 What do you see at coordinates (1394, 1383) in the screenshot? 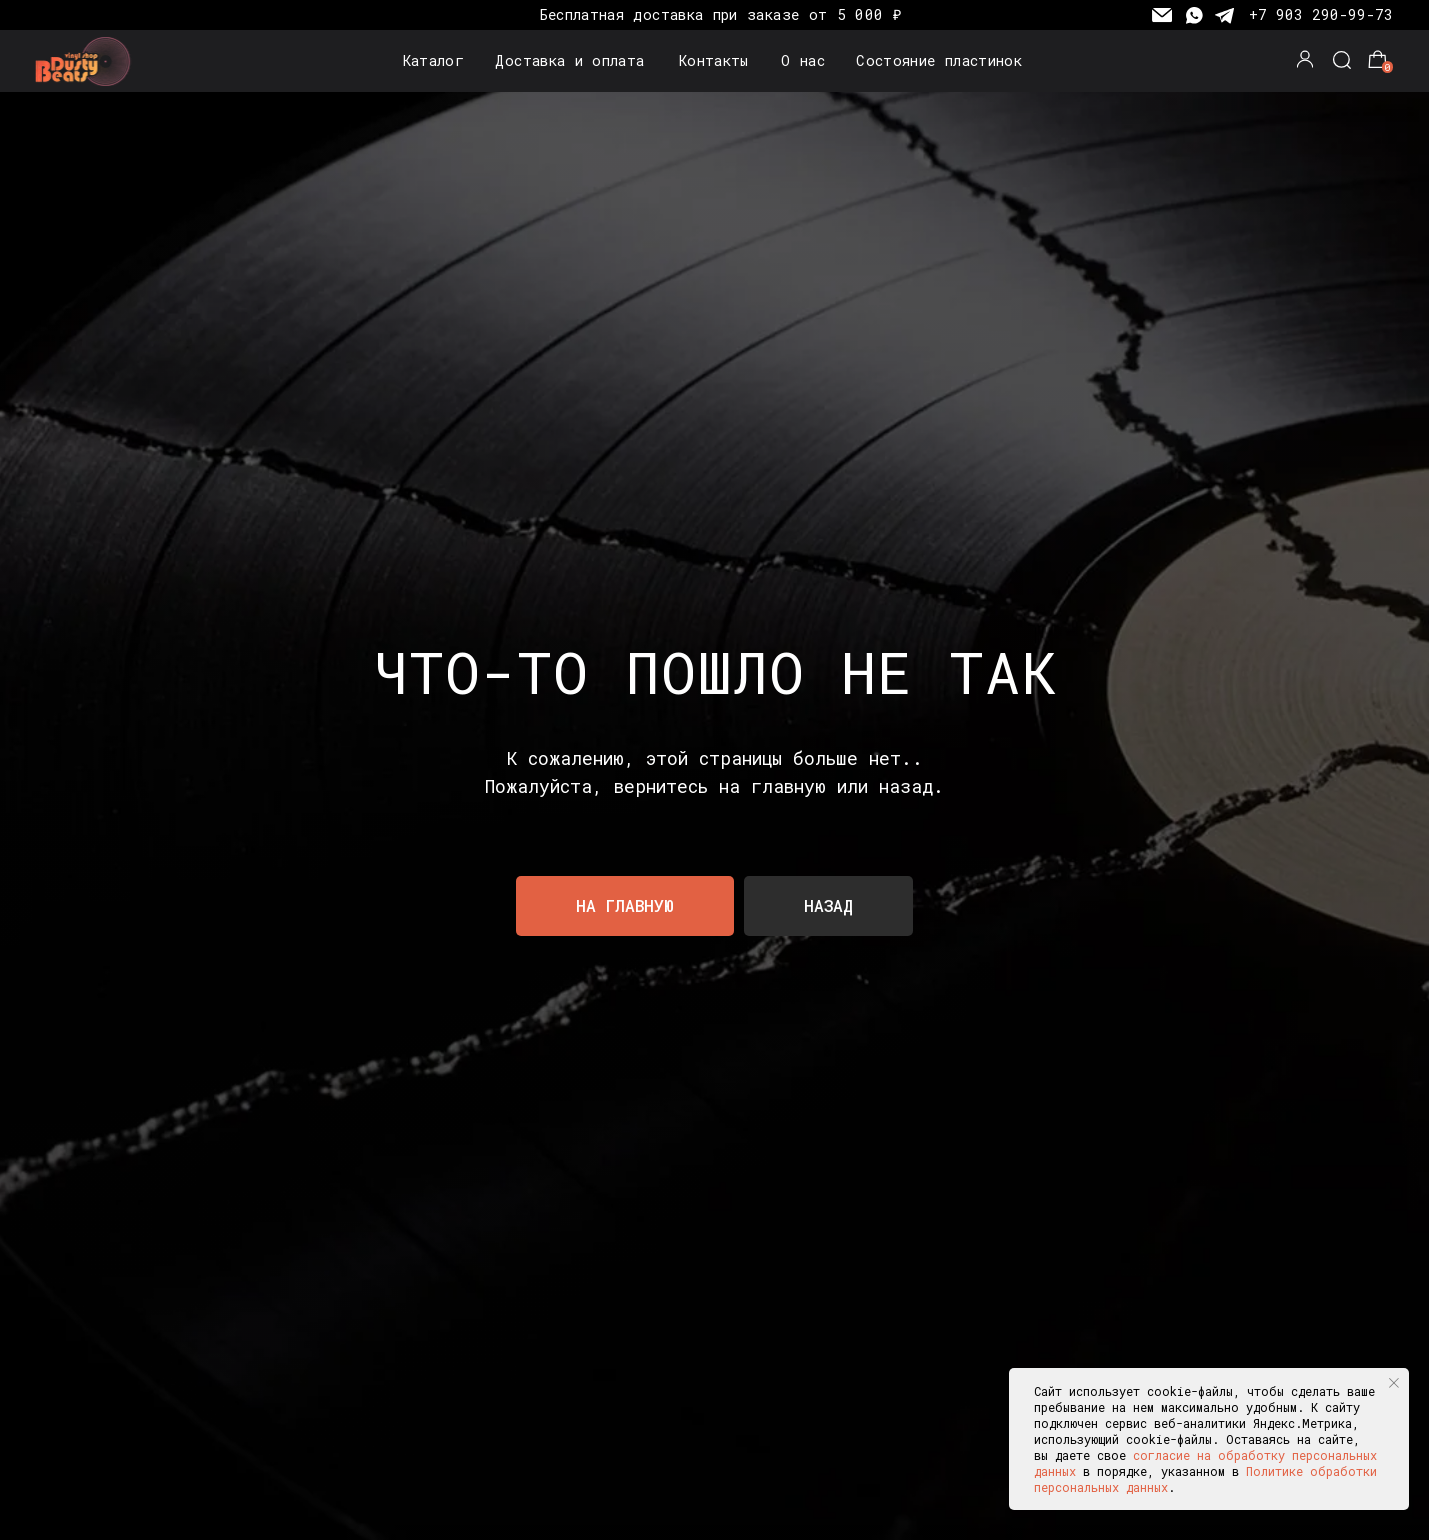
I see `[Закрыть уведомление]` at bounding box center [1394, 1383].